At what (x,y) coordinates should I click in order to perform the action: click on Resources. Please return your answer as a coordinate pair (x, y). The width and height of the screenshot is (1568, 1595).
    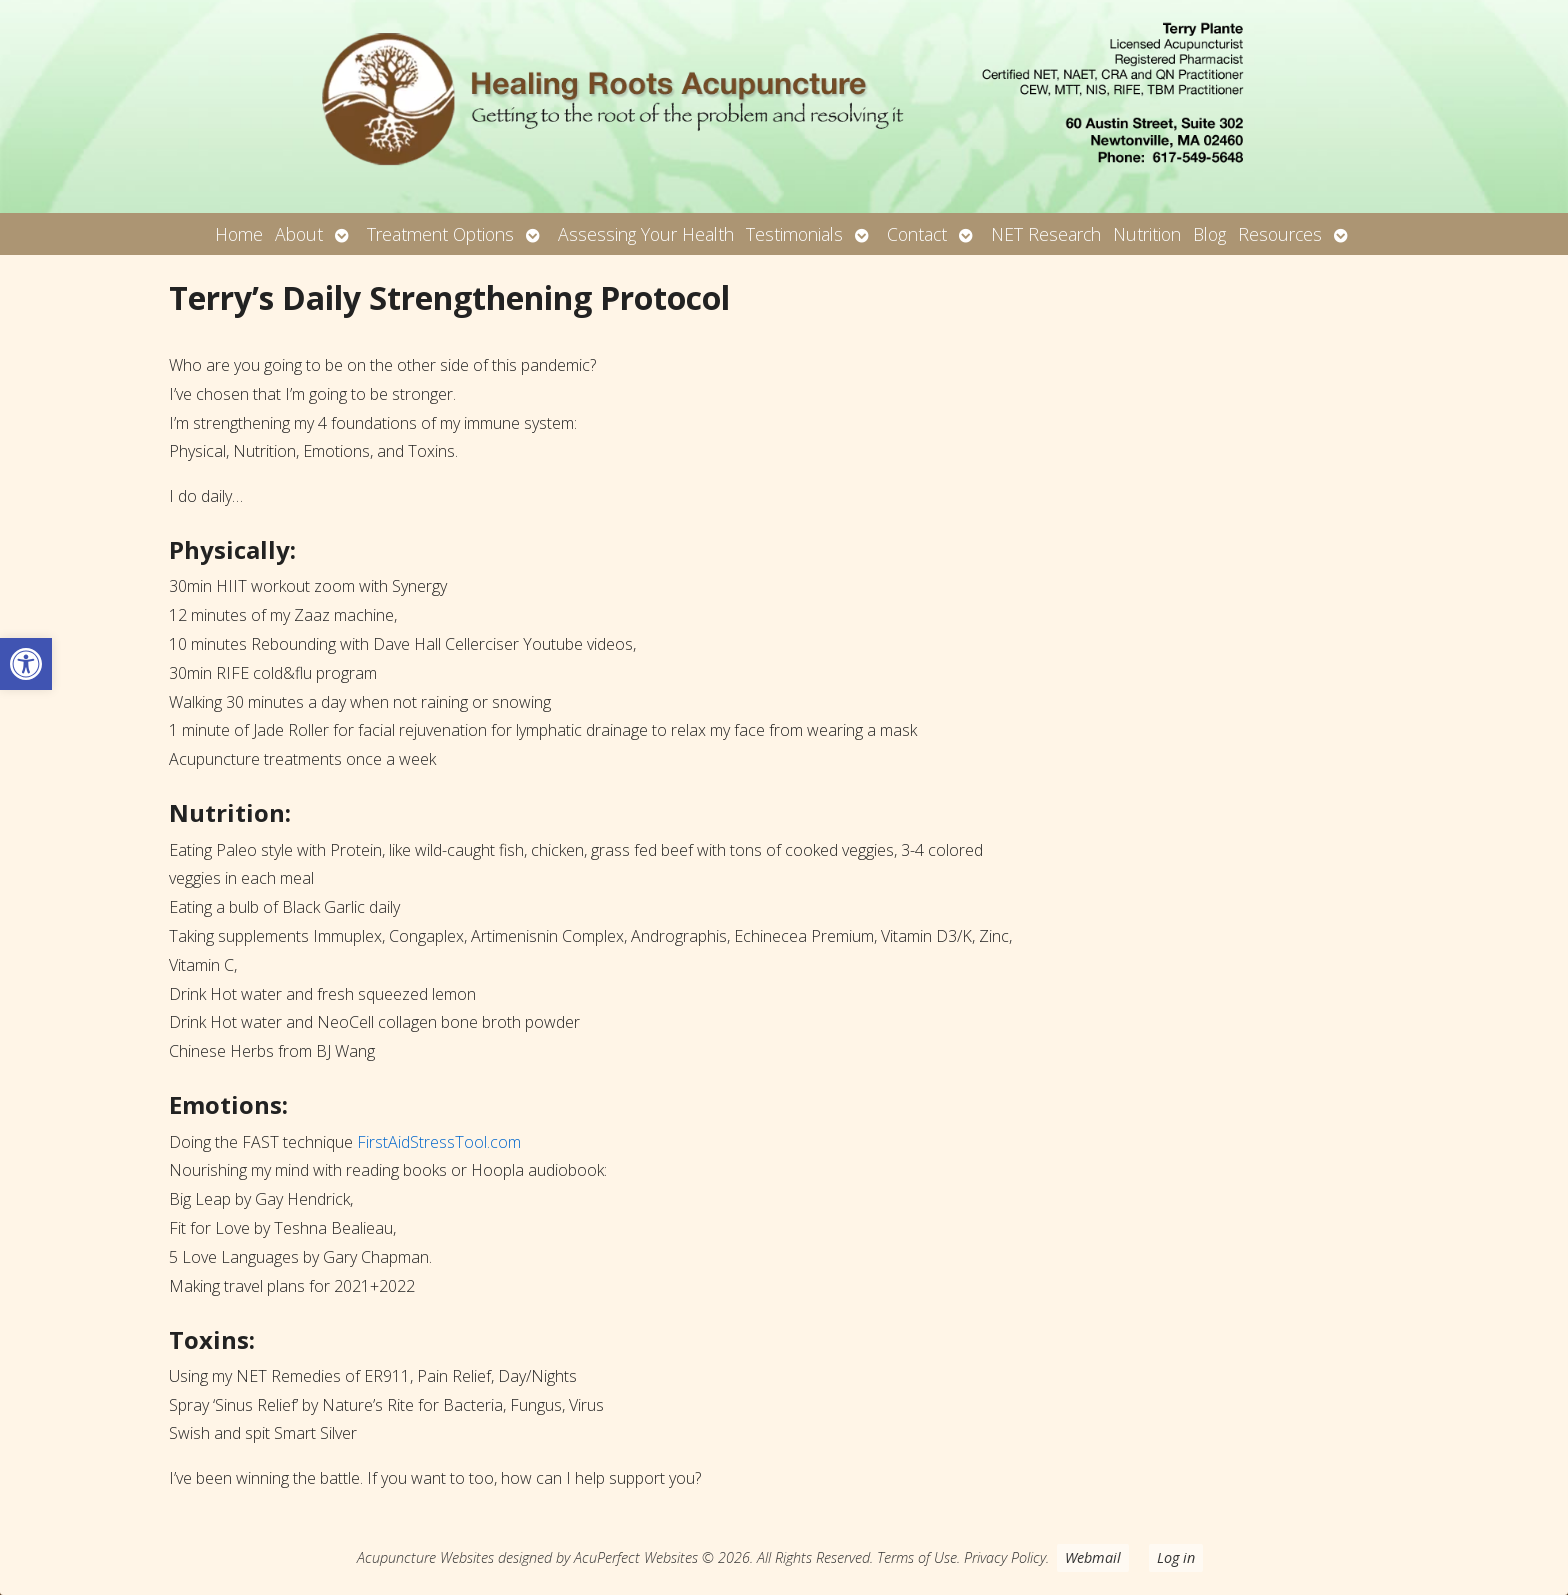
    Looking at the image, I should click on (1280, 234).